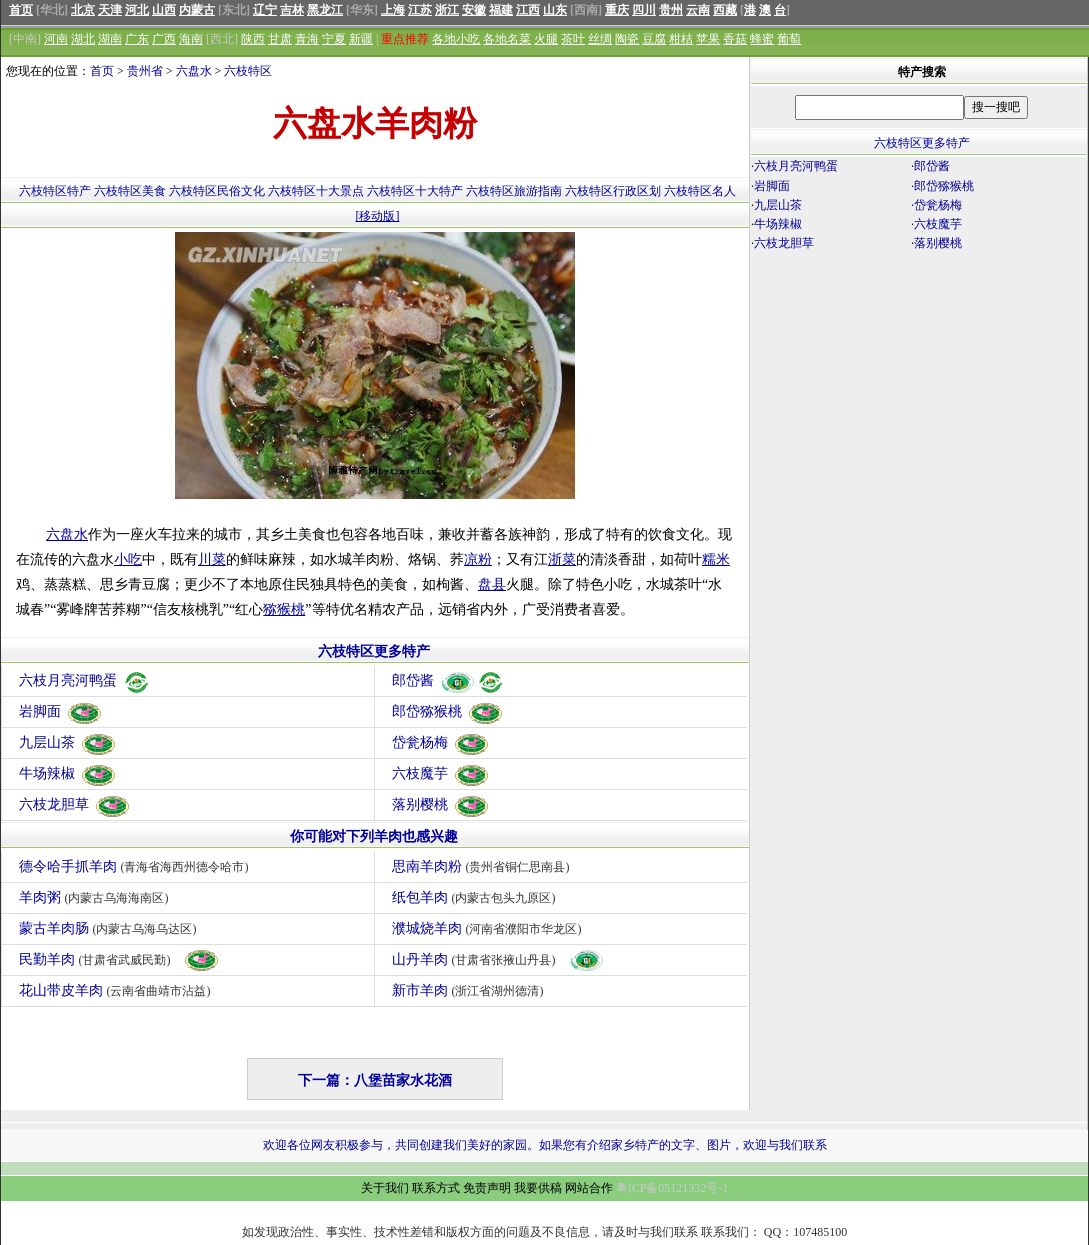 This screenshot has height=1245, width=1089. Describe the element at coordinates (456, 39) in the screenshot. I see `各地小吃` at that location.